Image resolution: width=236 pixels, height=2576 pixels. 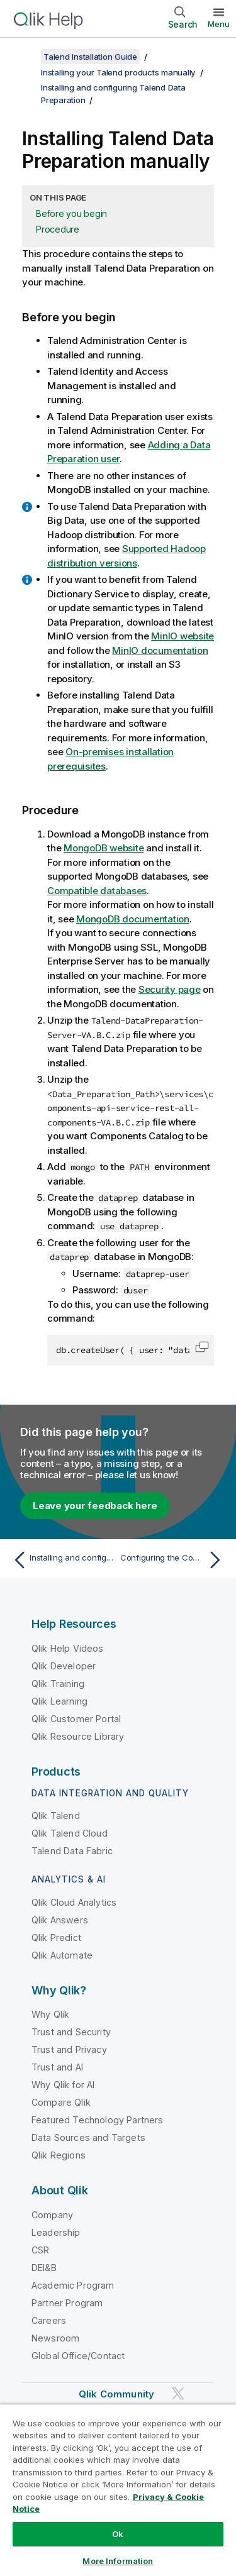 What do you see at coordinates (62, 1955) in the screenshot?
I see `Qlik Automate` at bounding box center [62, 1955].